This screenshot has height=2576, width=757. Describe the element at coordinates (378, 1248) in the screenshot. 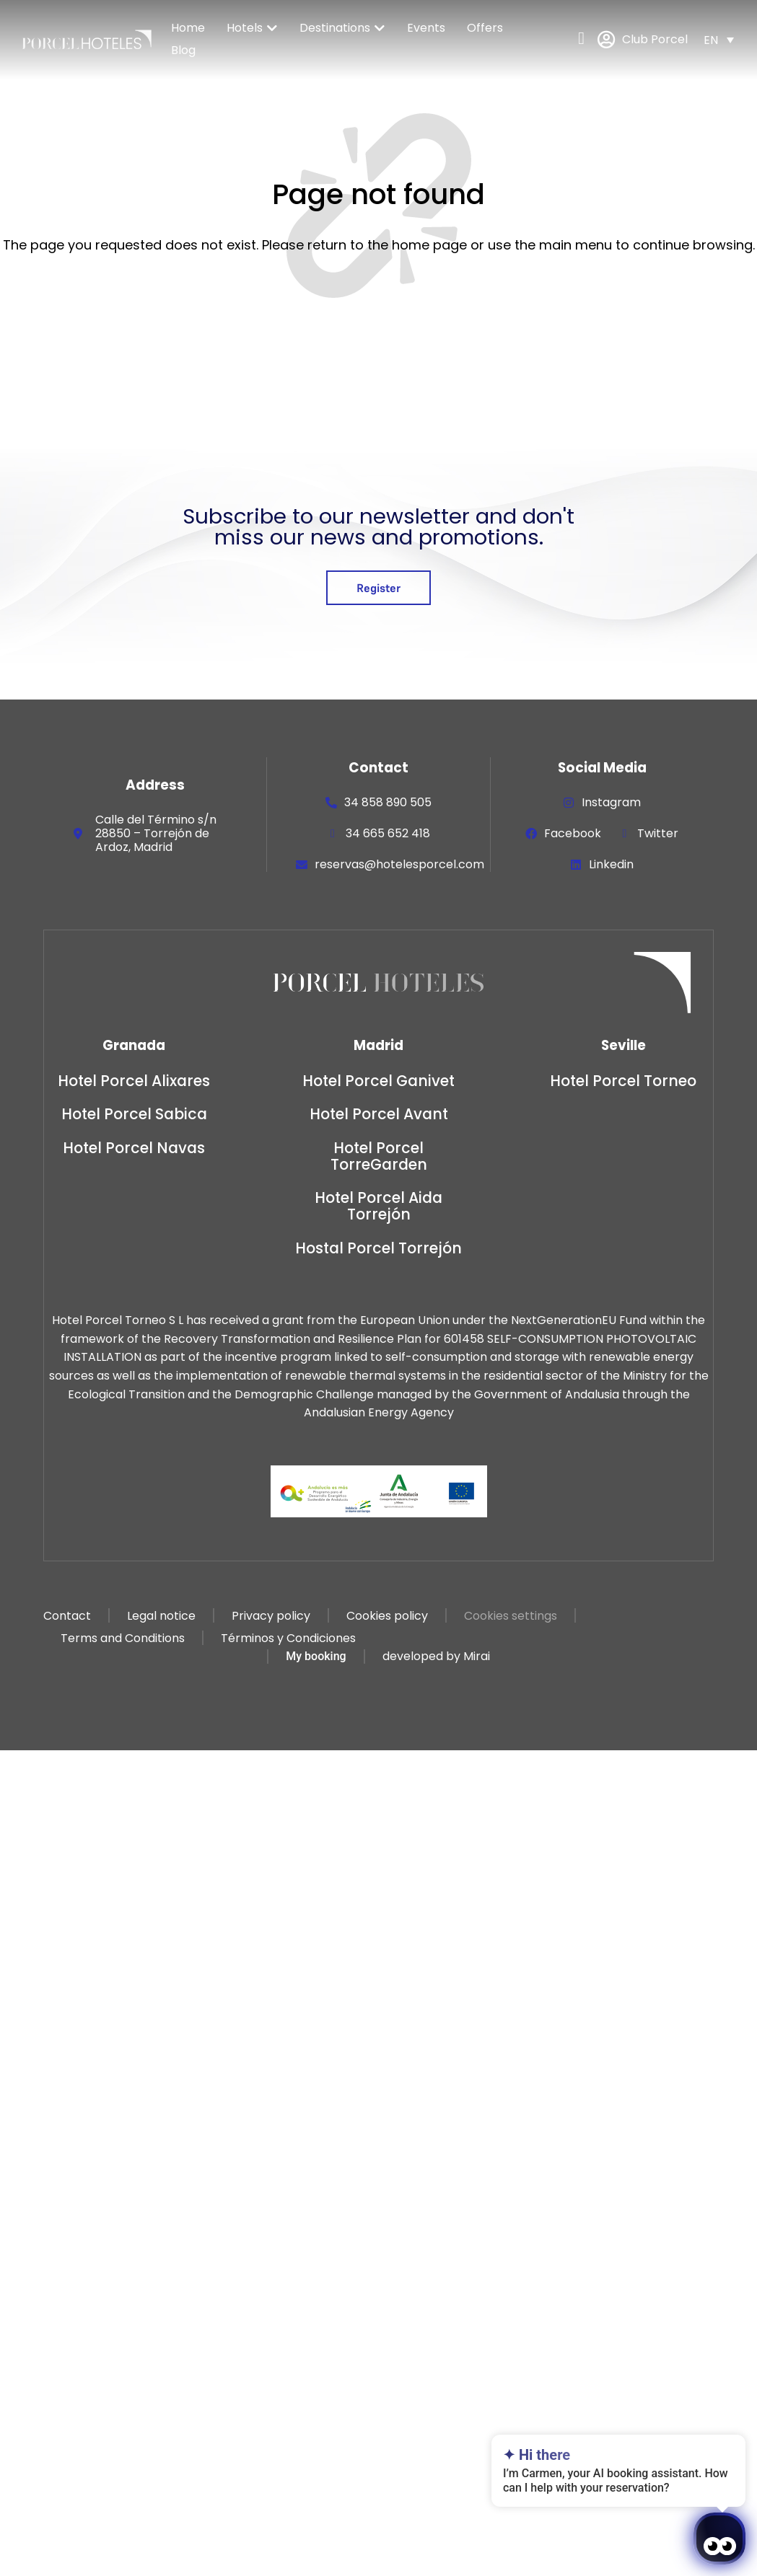

I see `Hostal Porcel Torrejón` at that location.